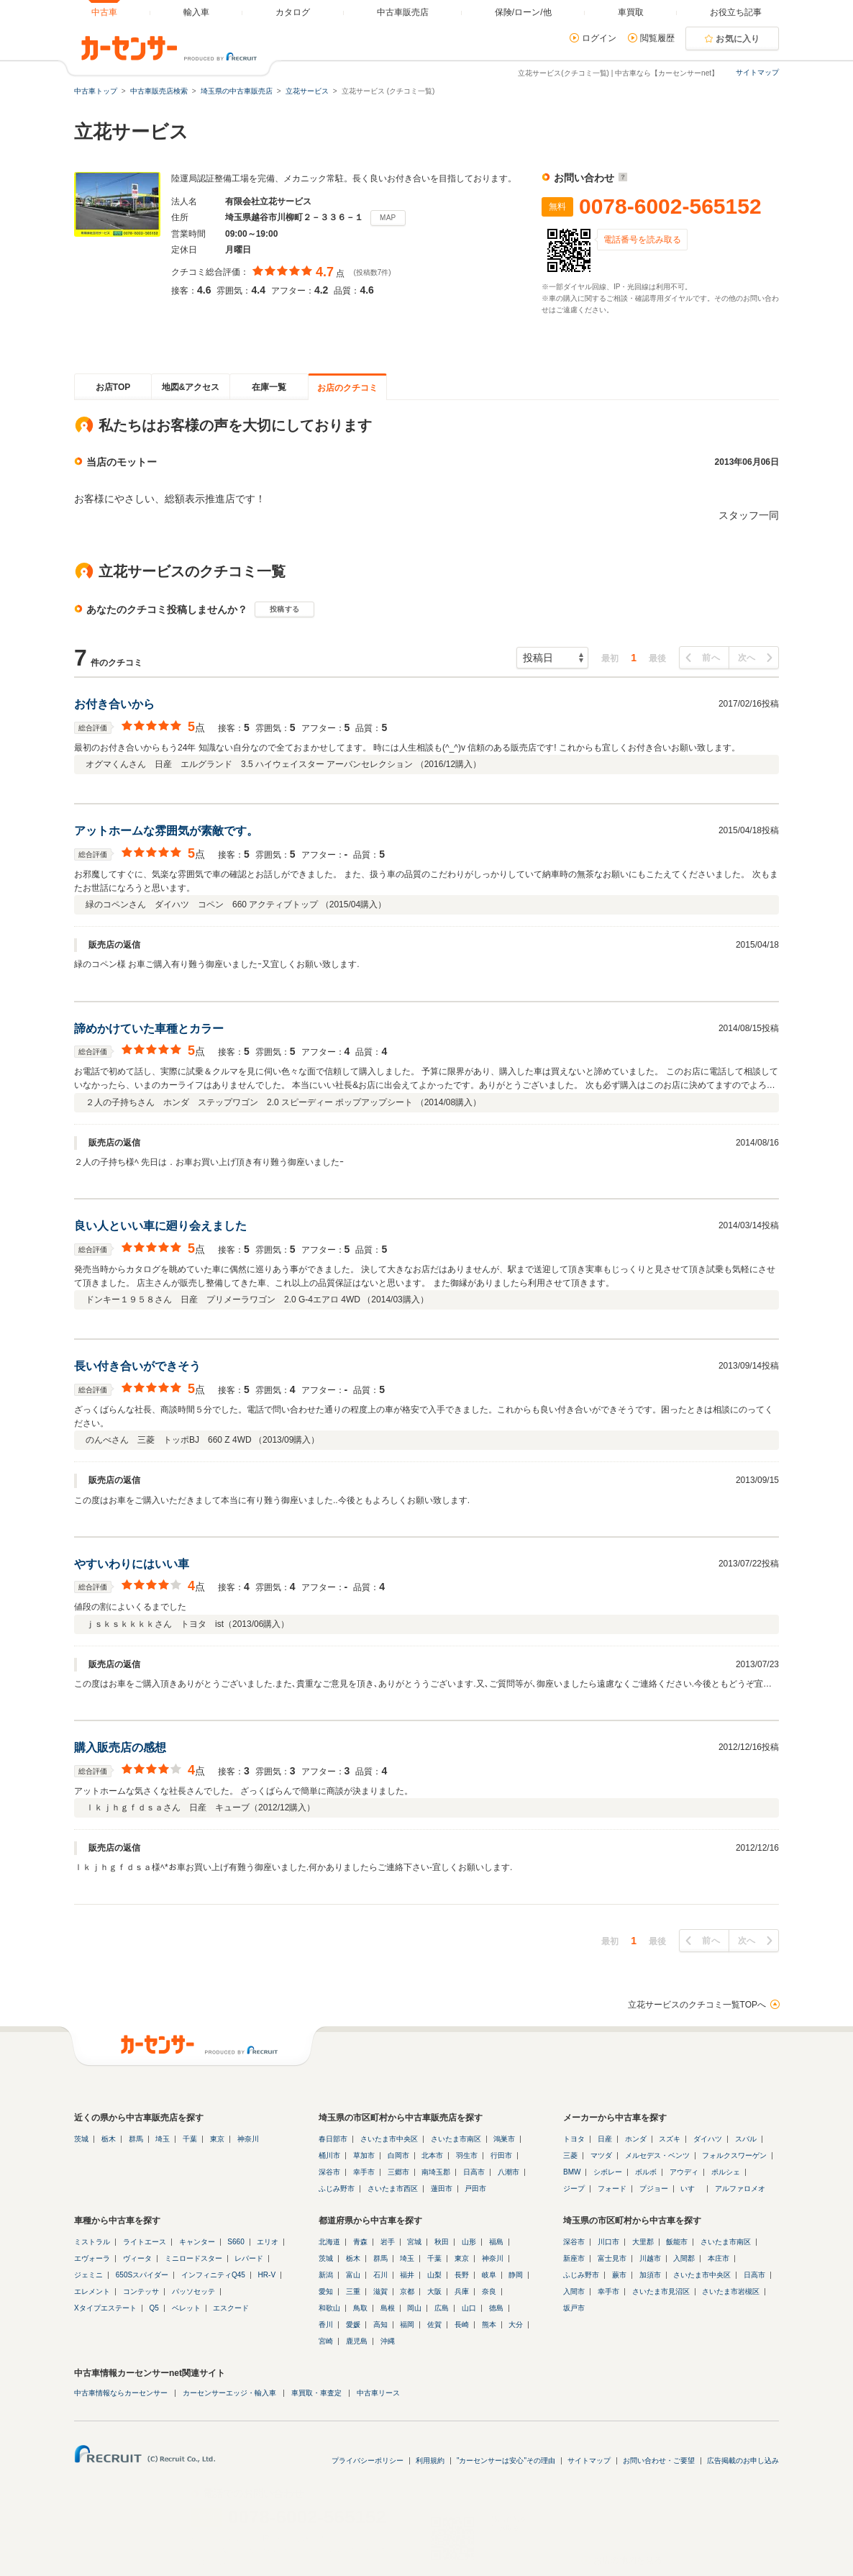  What do you see at coordinates (191, 387) in the screenshot?
I see `地図&アクセス` at bounding box center [191, 387].